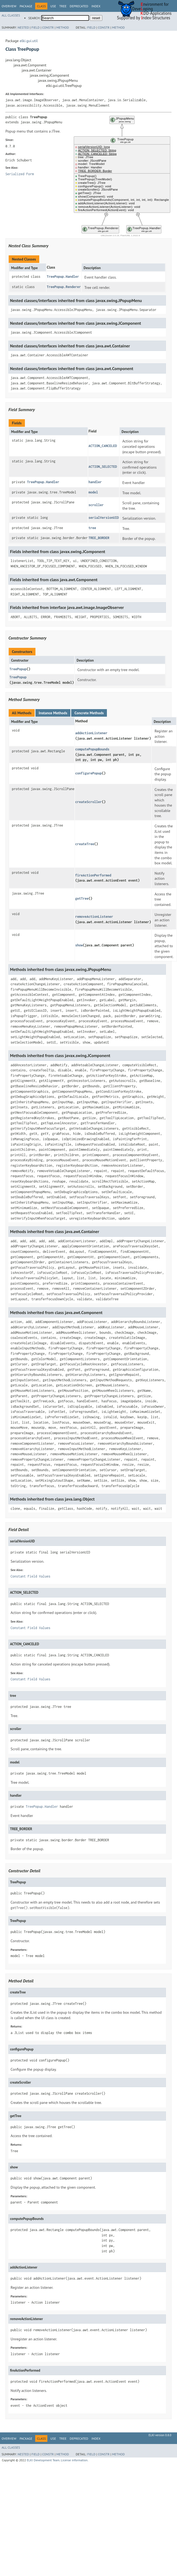  I want to click on removeActionListener, so click(94, 917).